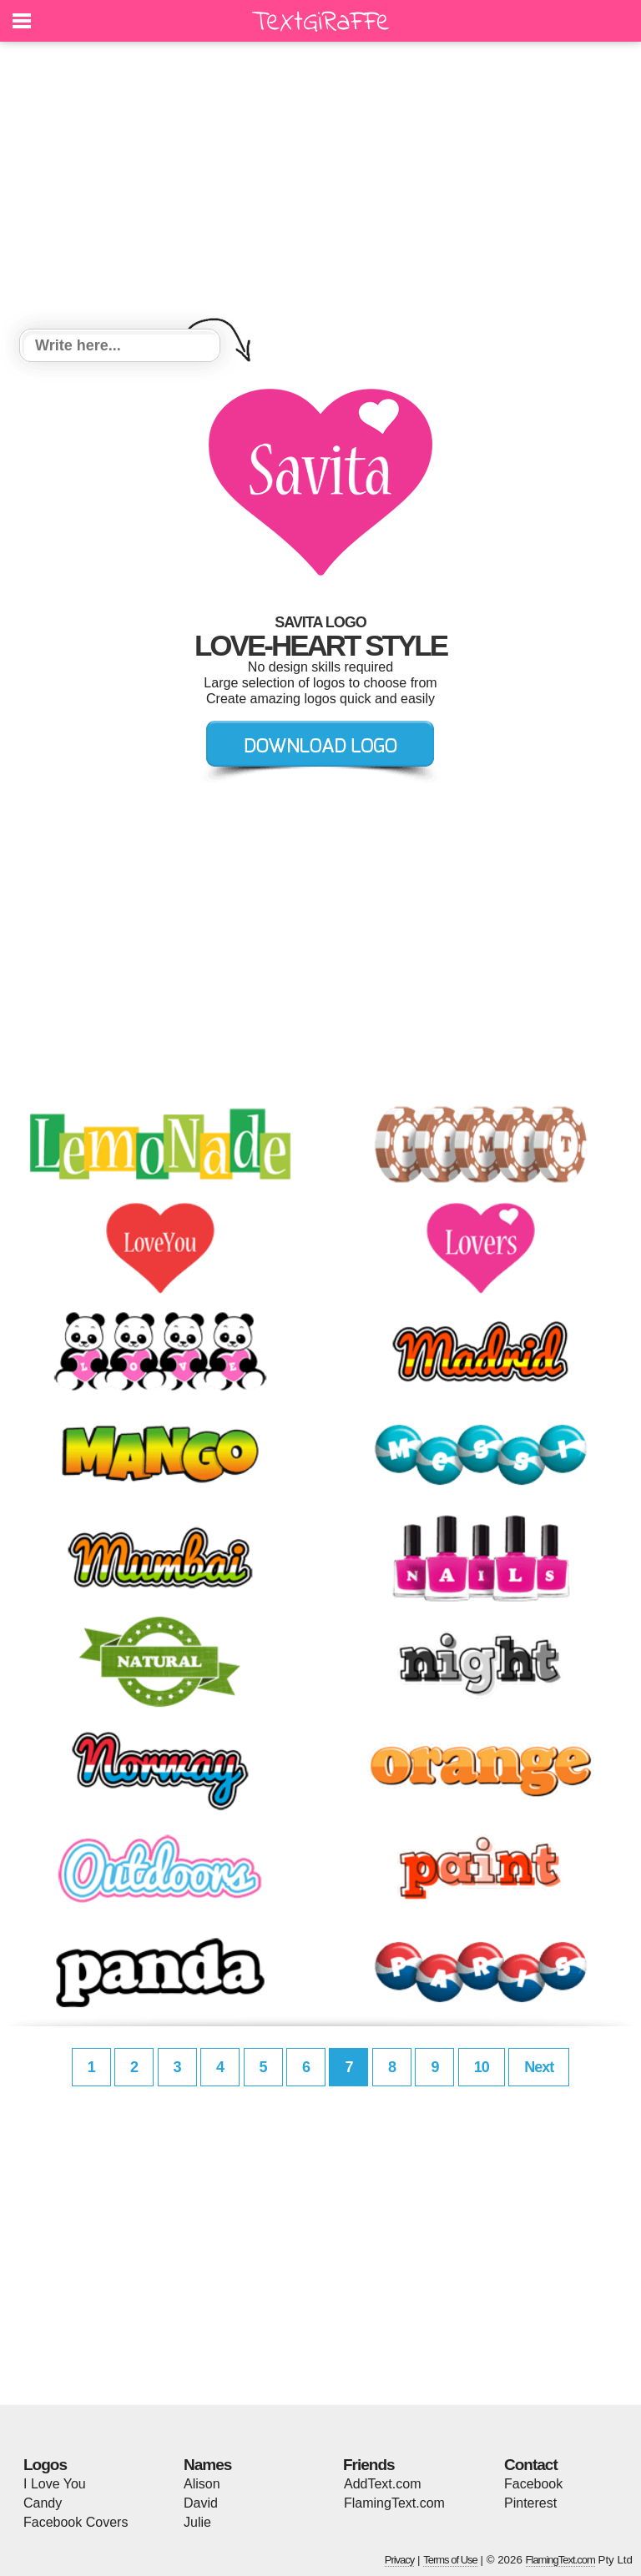 This screenshot has height=2576, width=641. Describe the element at coordinates (197, 2522) in the screenshot. I see `Julie` at that location.